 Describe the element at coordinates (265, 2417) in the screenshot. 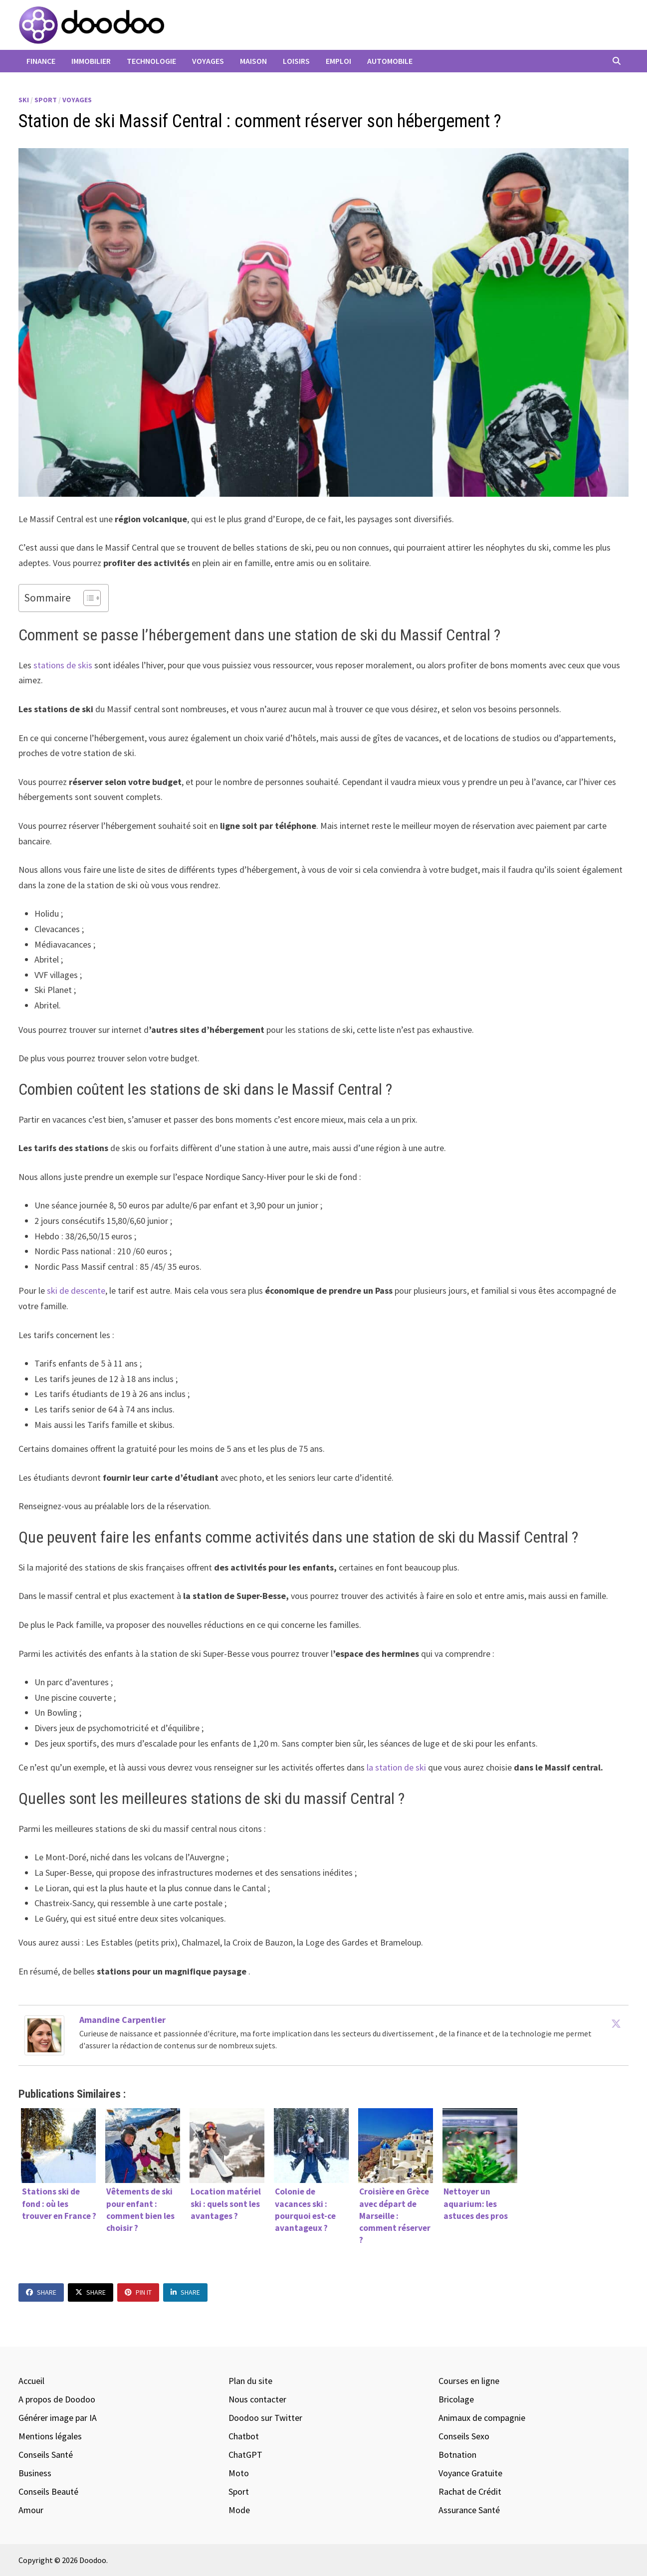

I see `Doodoo sur Twitter` at that location.